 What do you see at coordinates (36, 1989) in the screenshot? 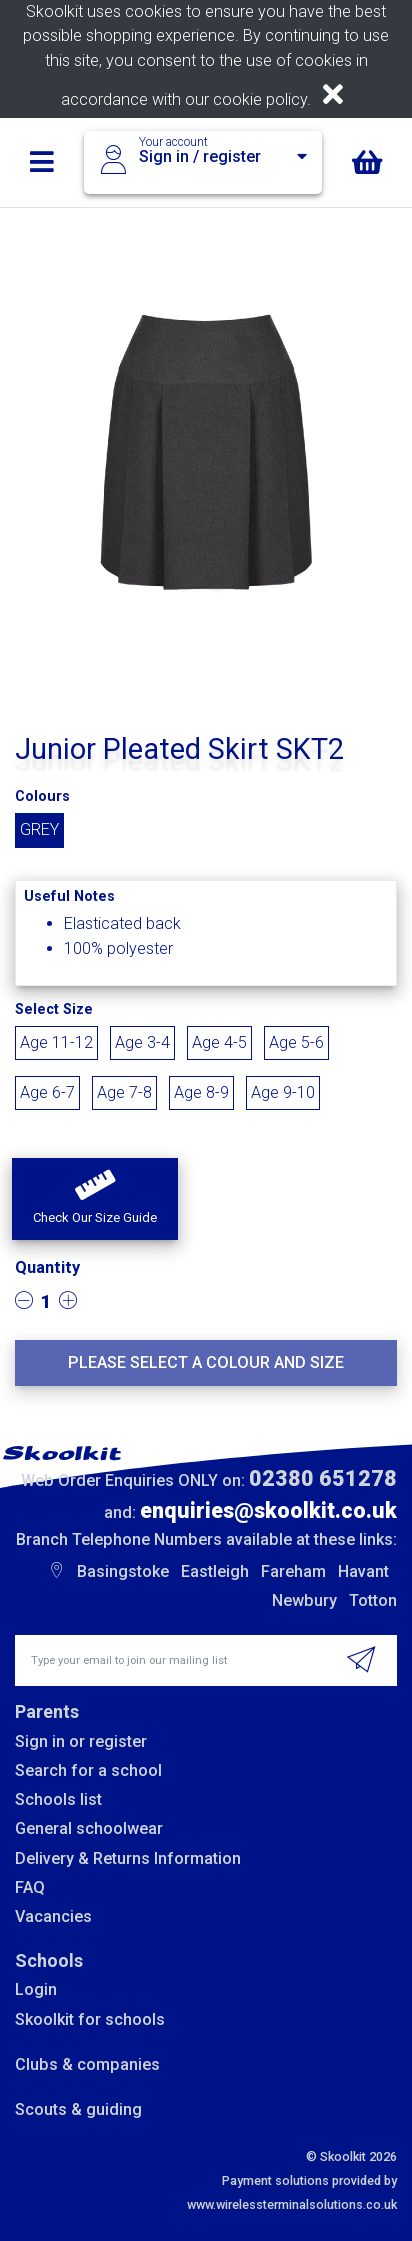
I see `Login` at bounding box center [36, 1989].